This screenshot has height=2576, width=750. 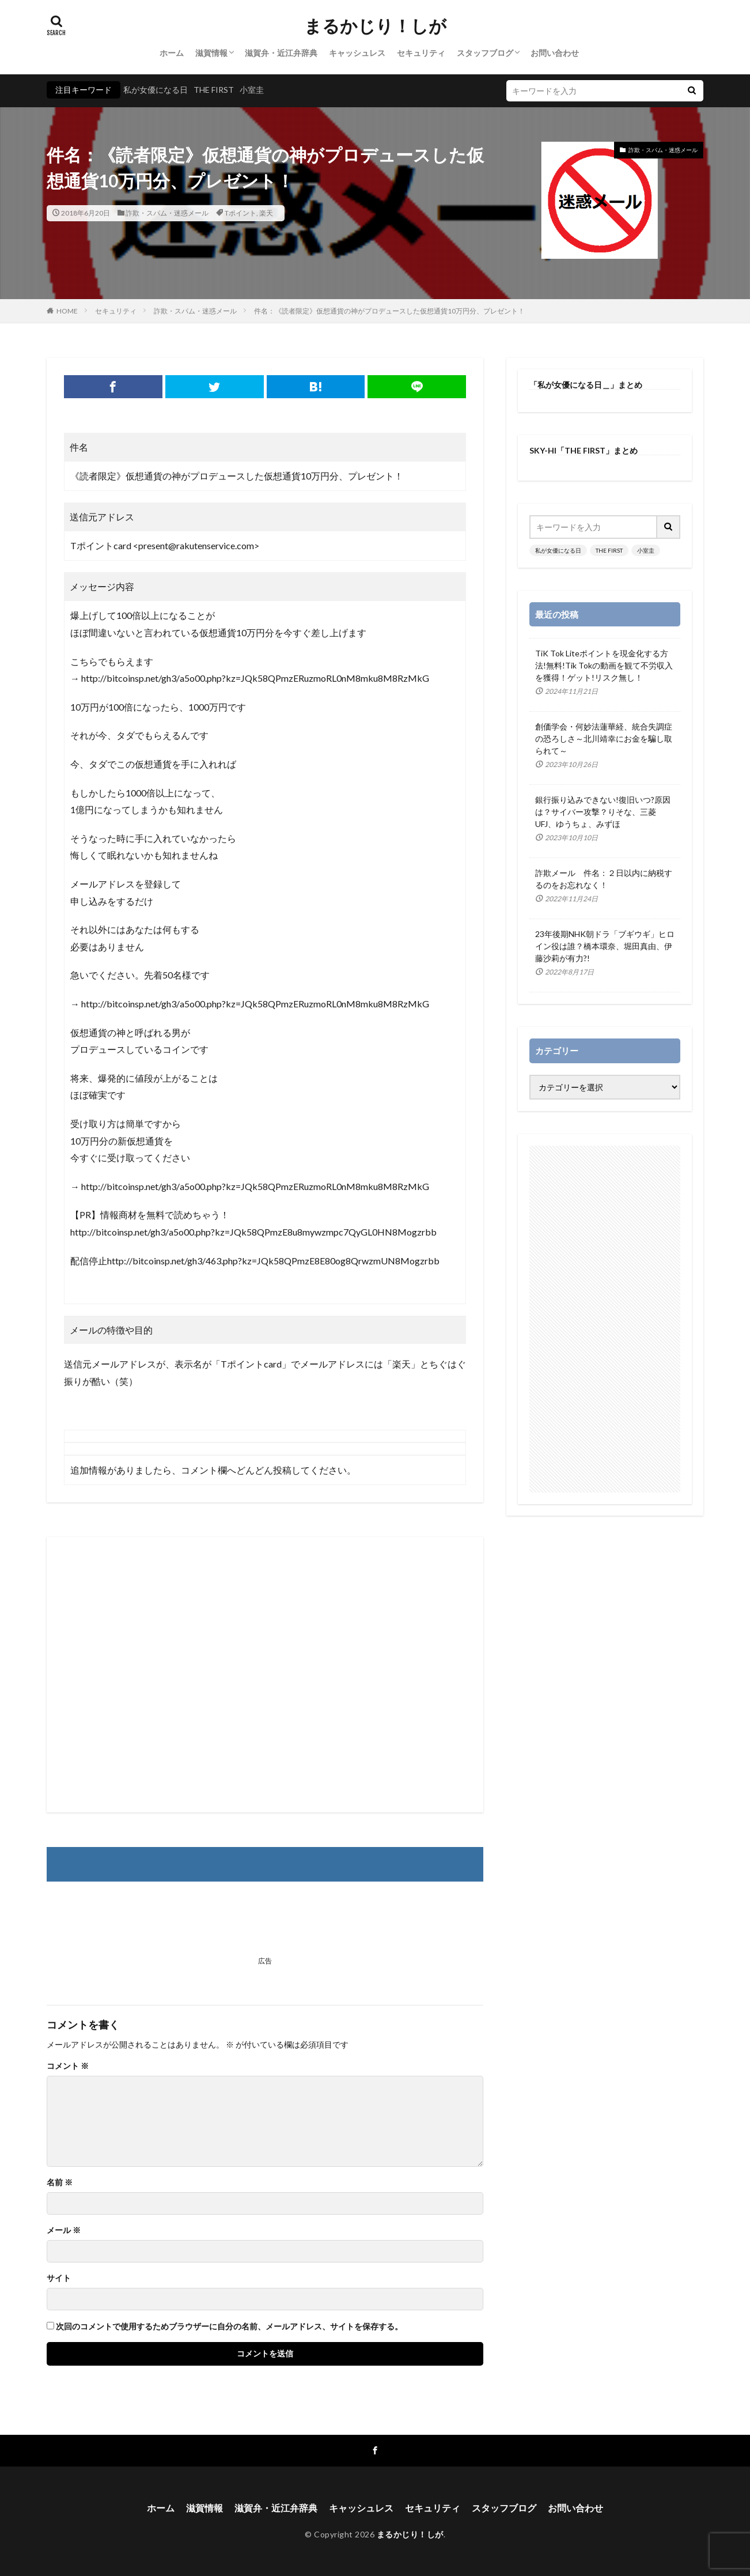 I want to click on [Advertisement], so click(x=265, y=1674).